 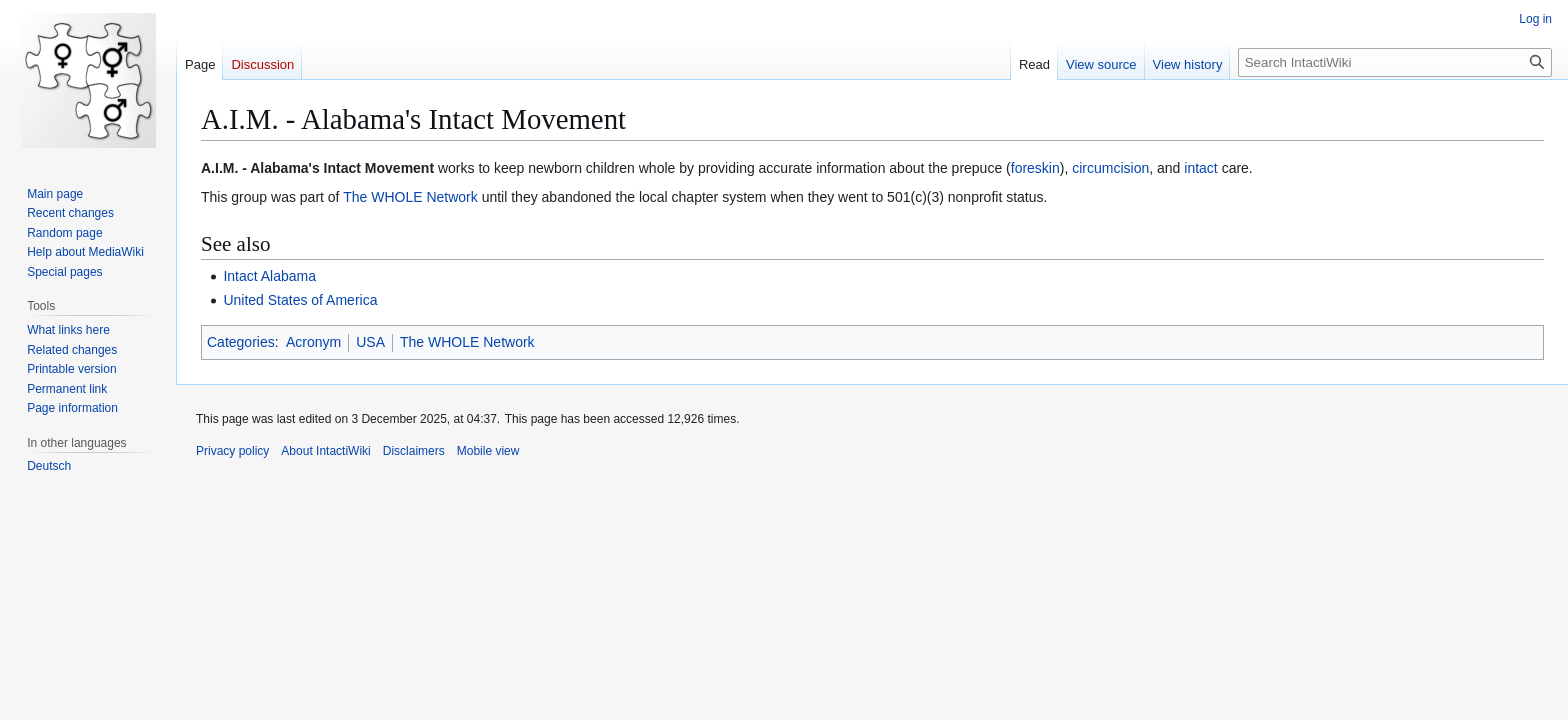 What do you see at coordinates (1395, 62) in the screenshot?
I see `[Search IntactiWiki]` at bounding box center [1395, 62].